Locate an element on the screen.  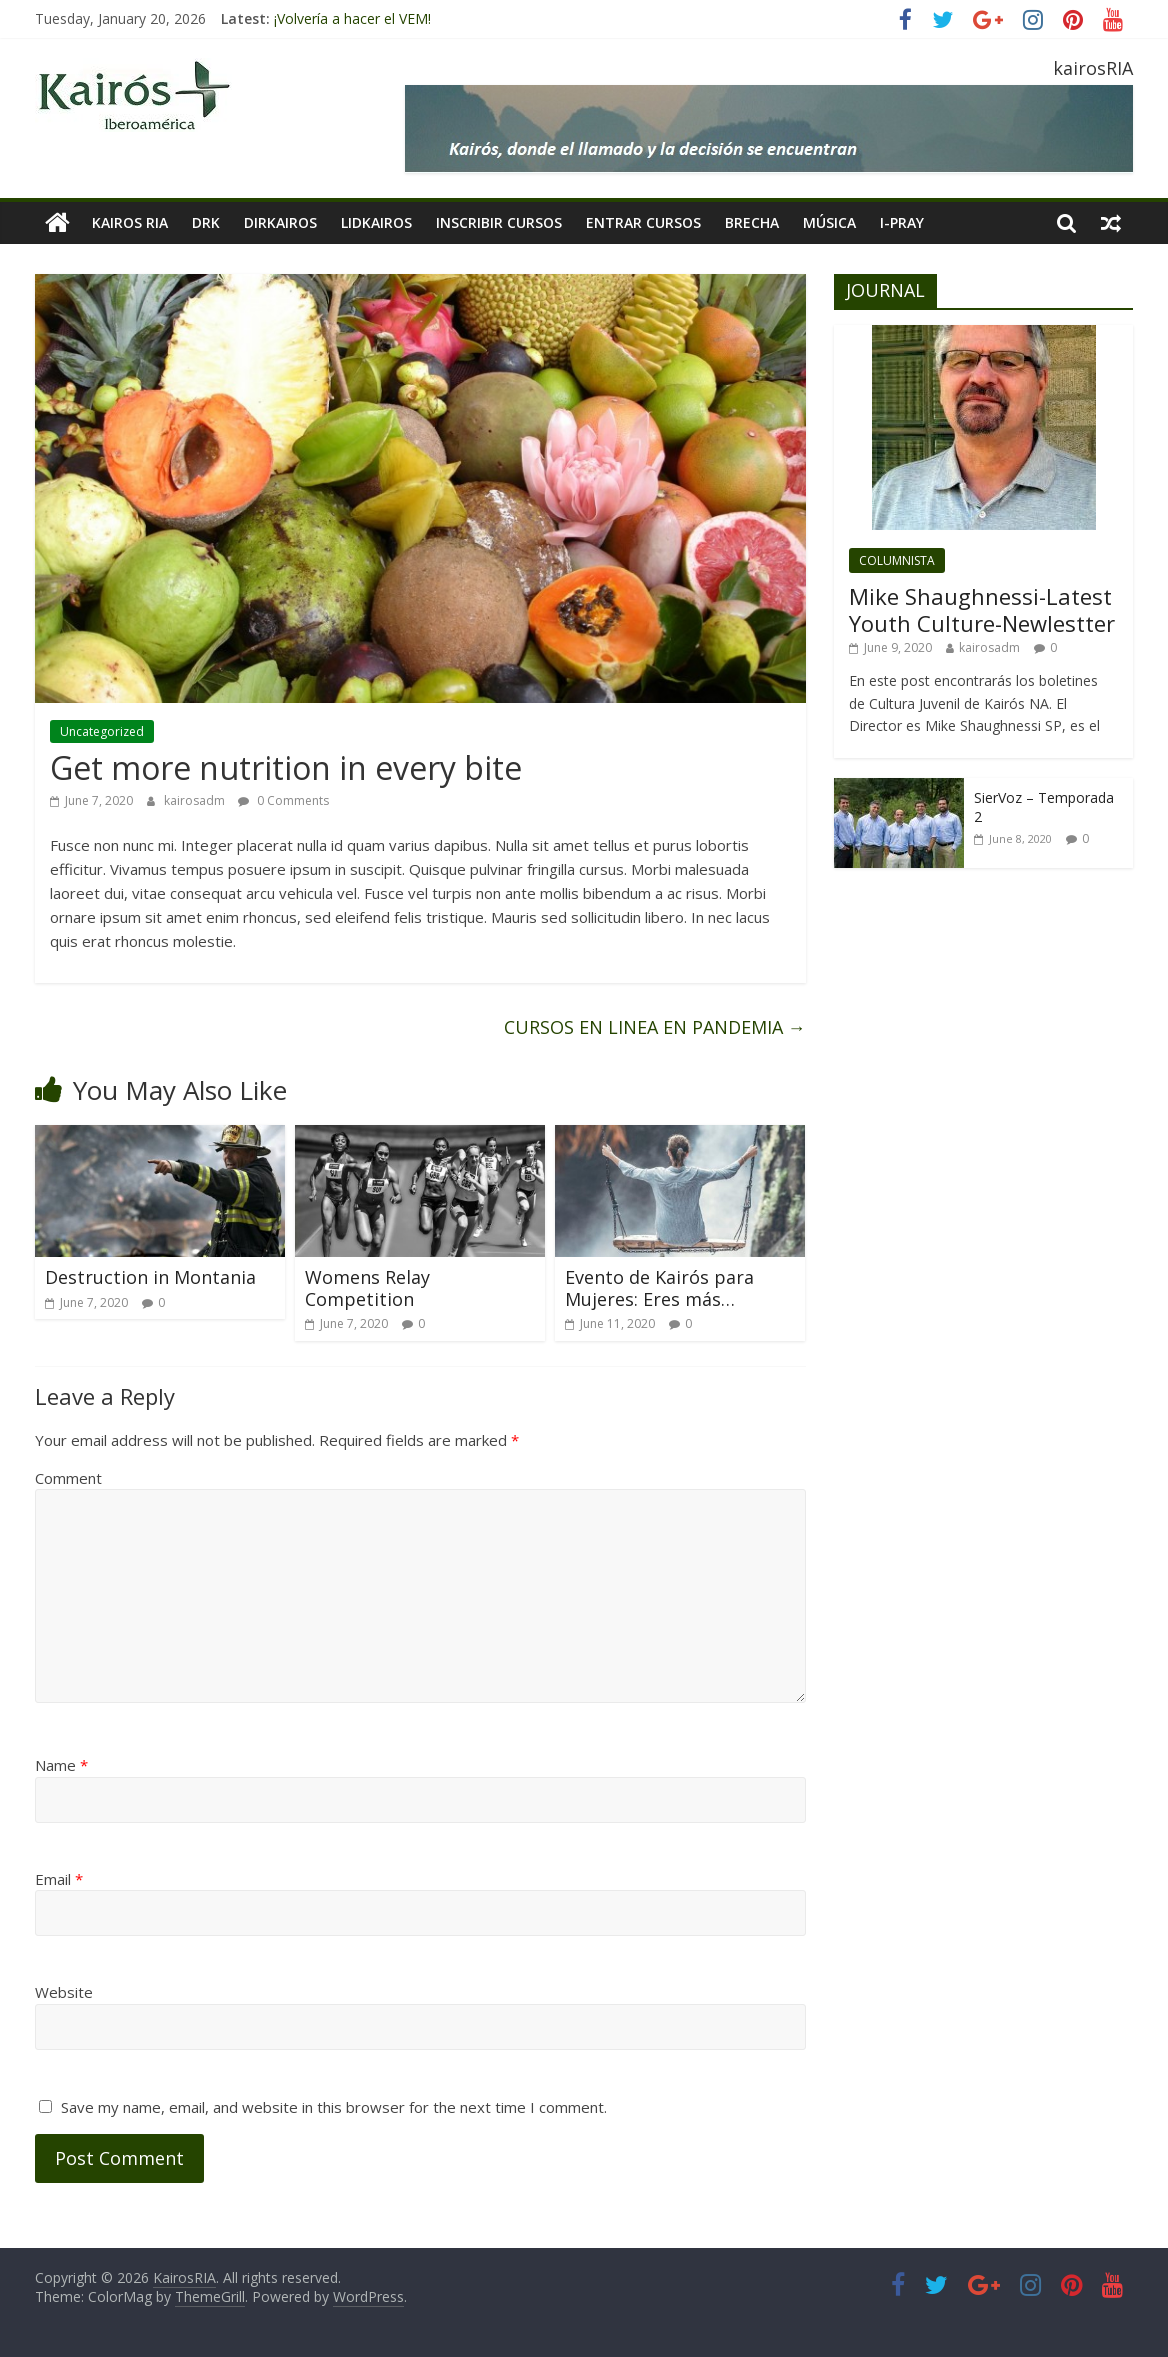
KAIROS RIA is located at coordinates (130, 222).